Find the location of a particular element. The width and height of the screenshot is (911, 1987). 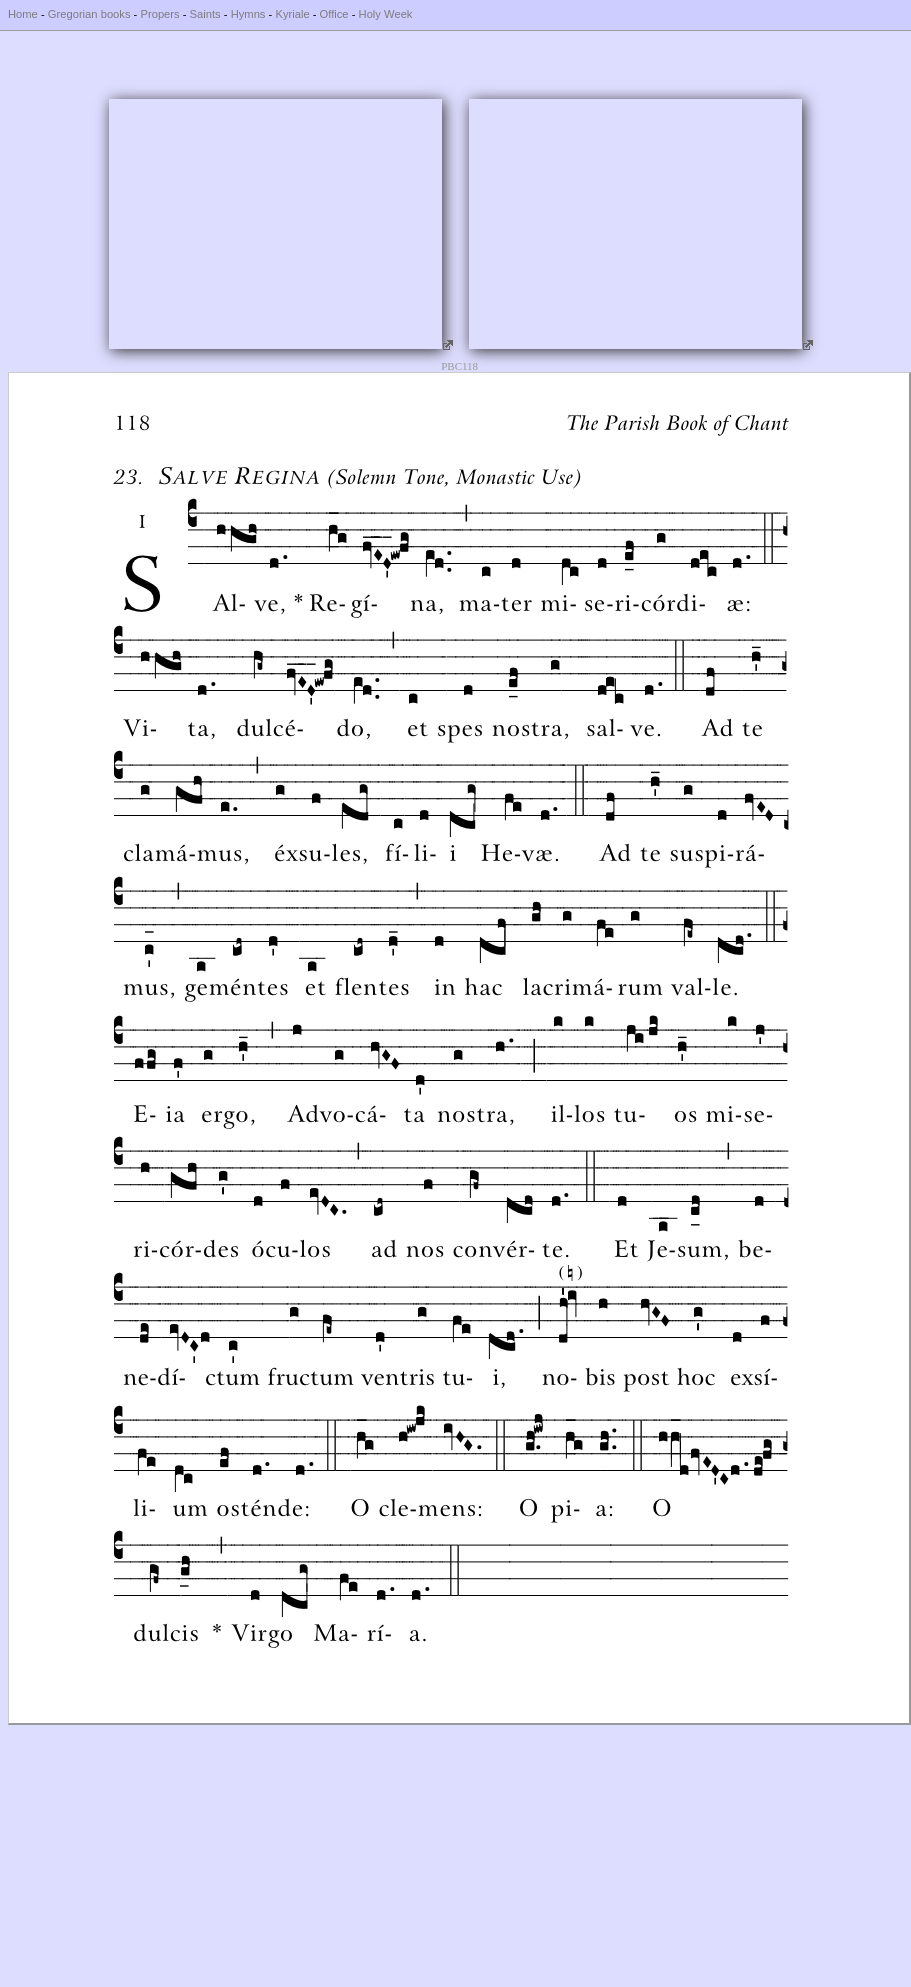

Saints is located at coordinates (205, 14).